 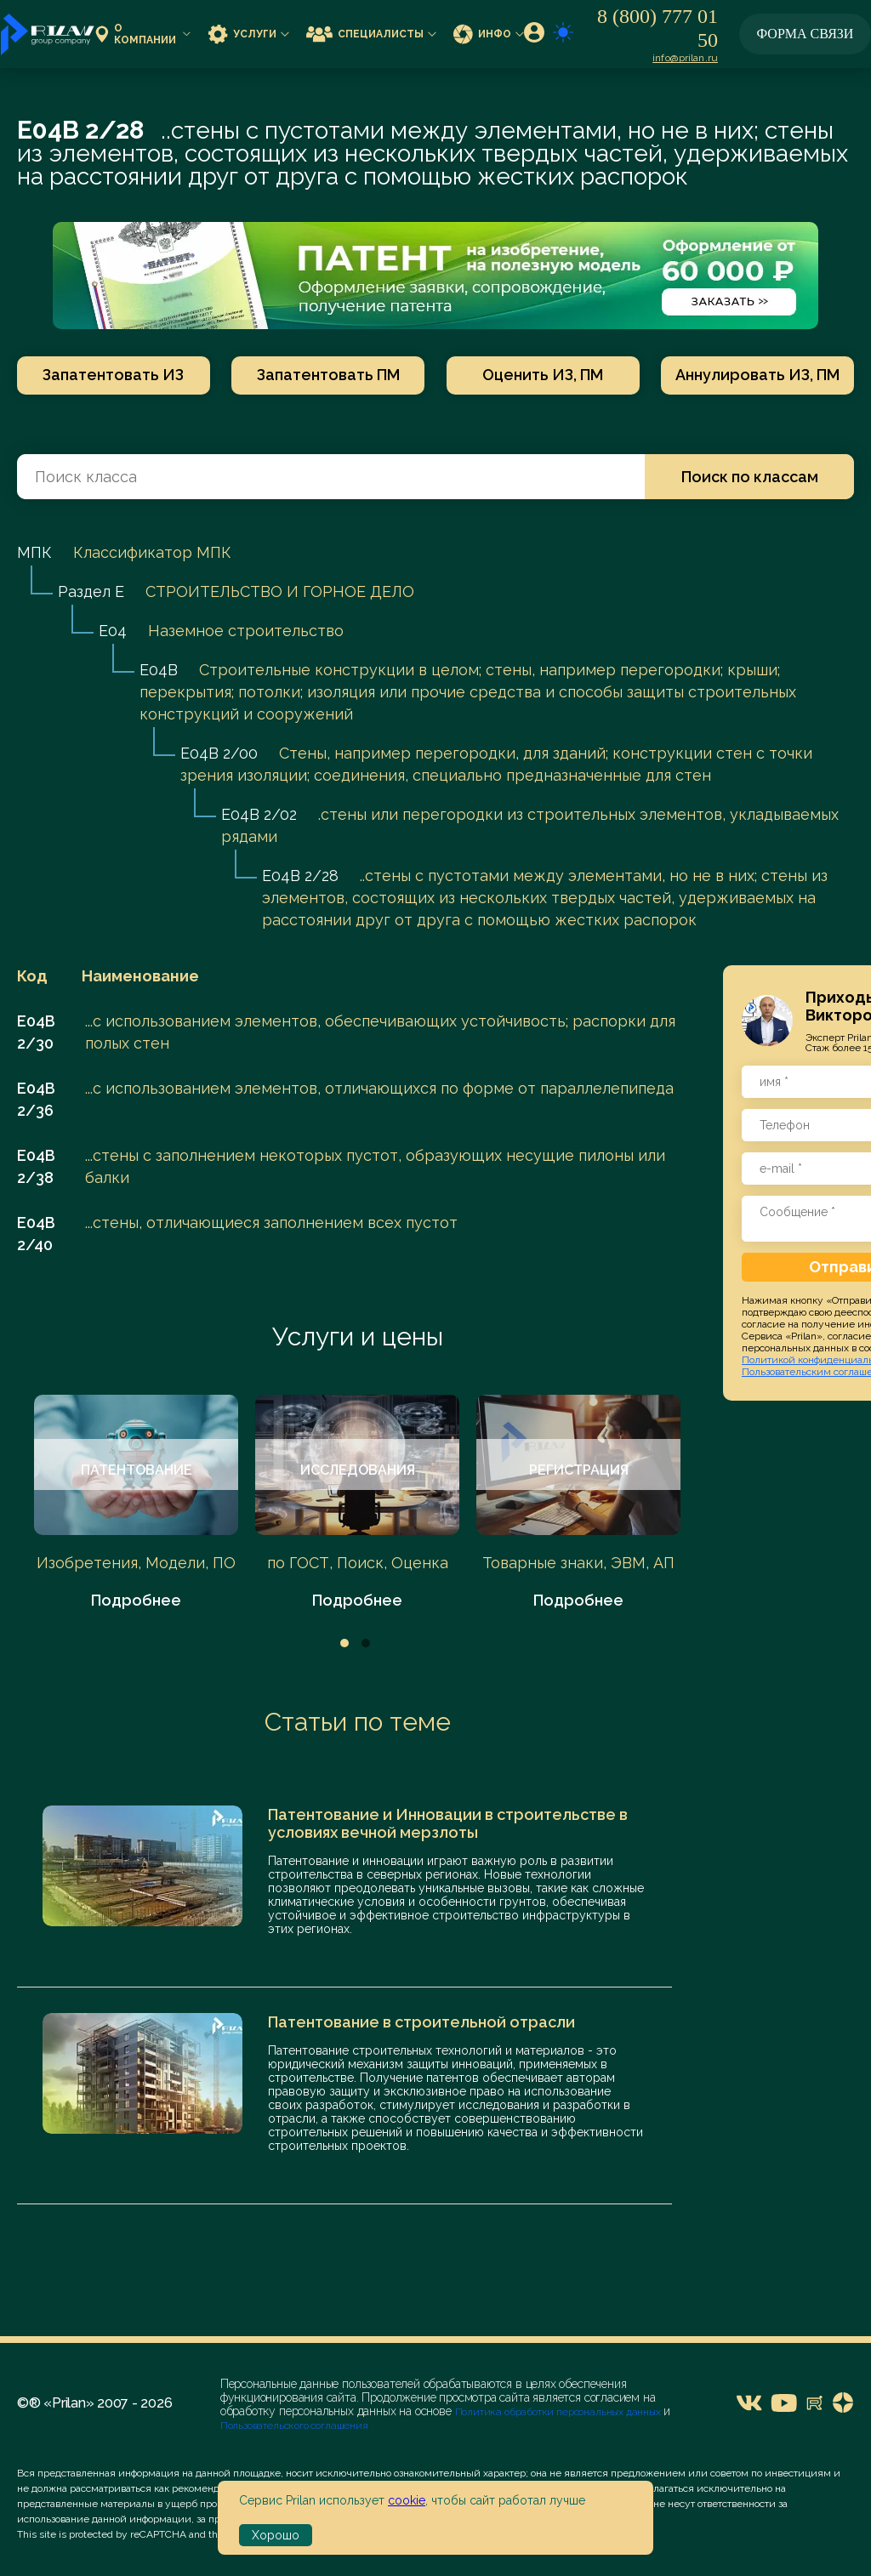 What do you see at coordinates (757, 375) in the screenshot?
I see `Аннулировать ИЗ, ПМ` at bounding box center [757, 375].